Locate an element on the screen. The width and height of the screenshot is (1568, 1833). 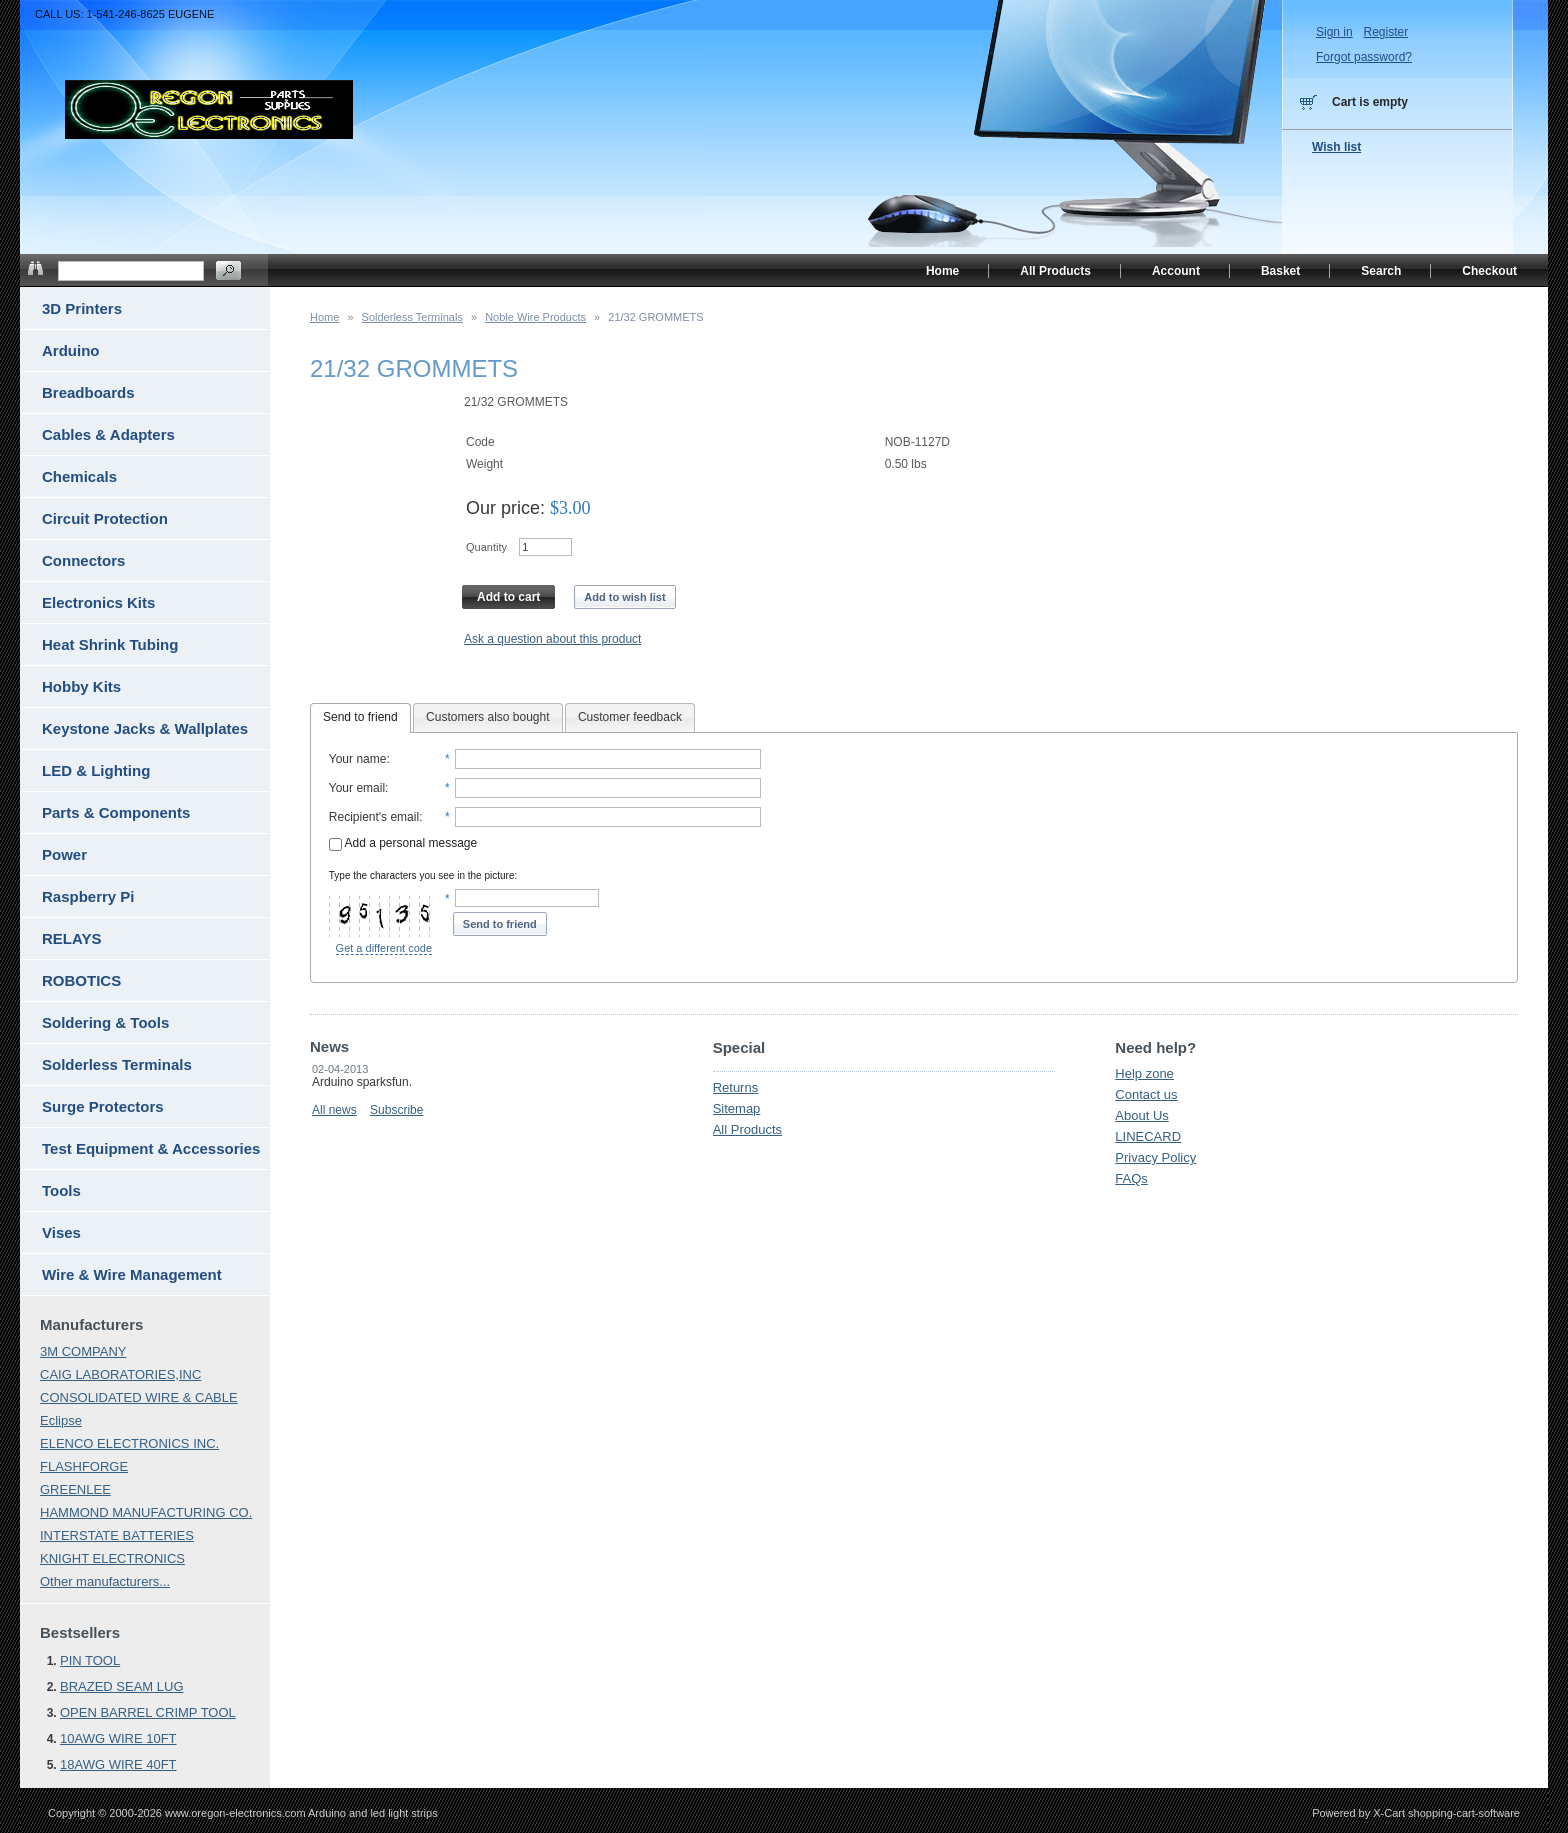
ROBOTICS is located at coordinates (81, 980).